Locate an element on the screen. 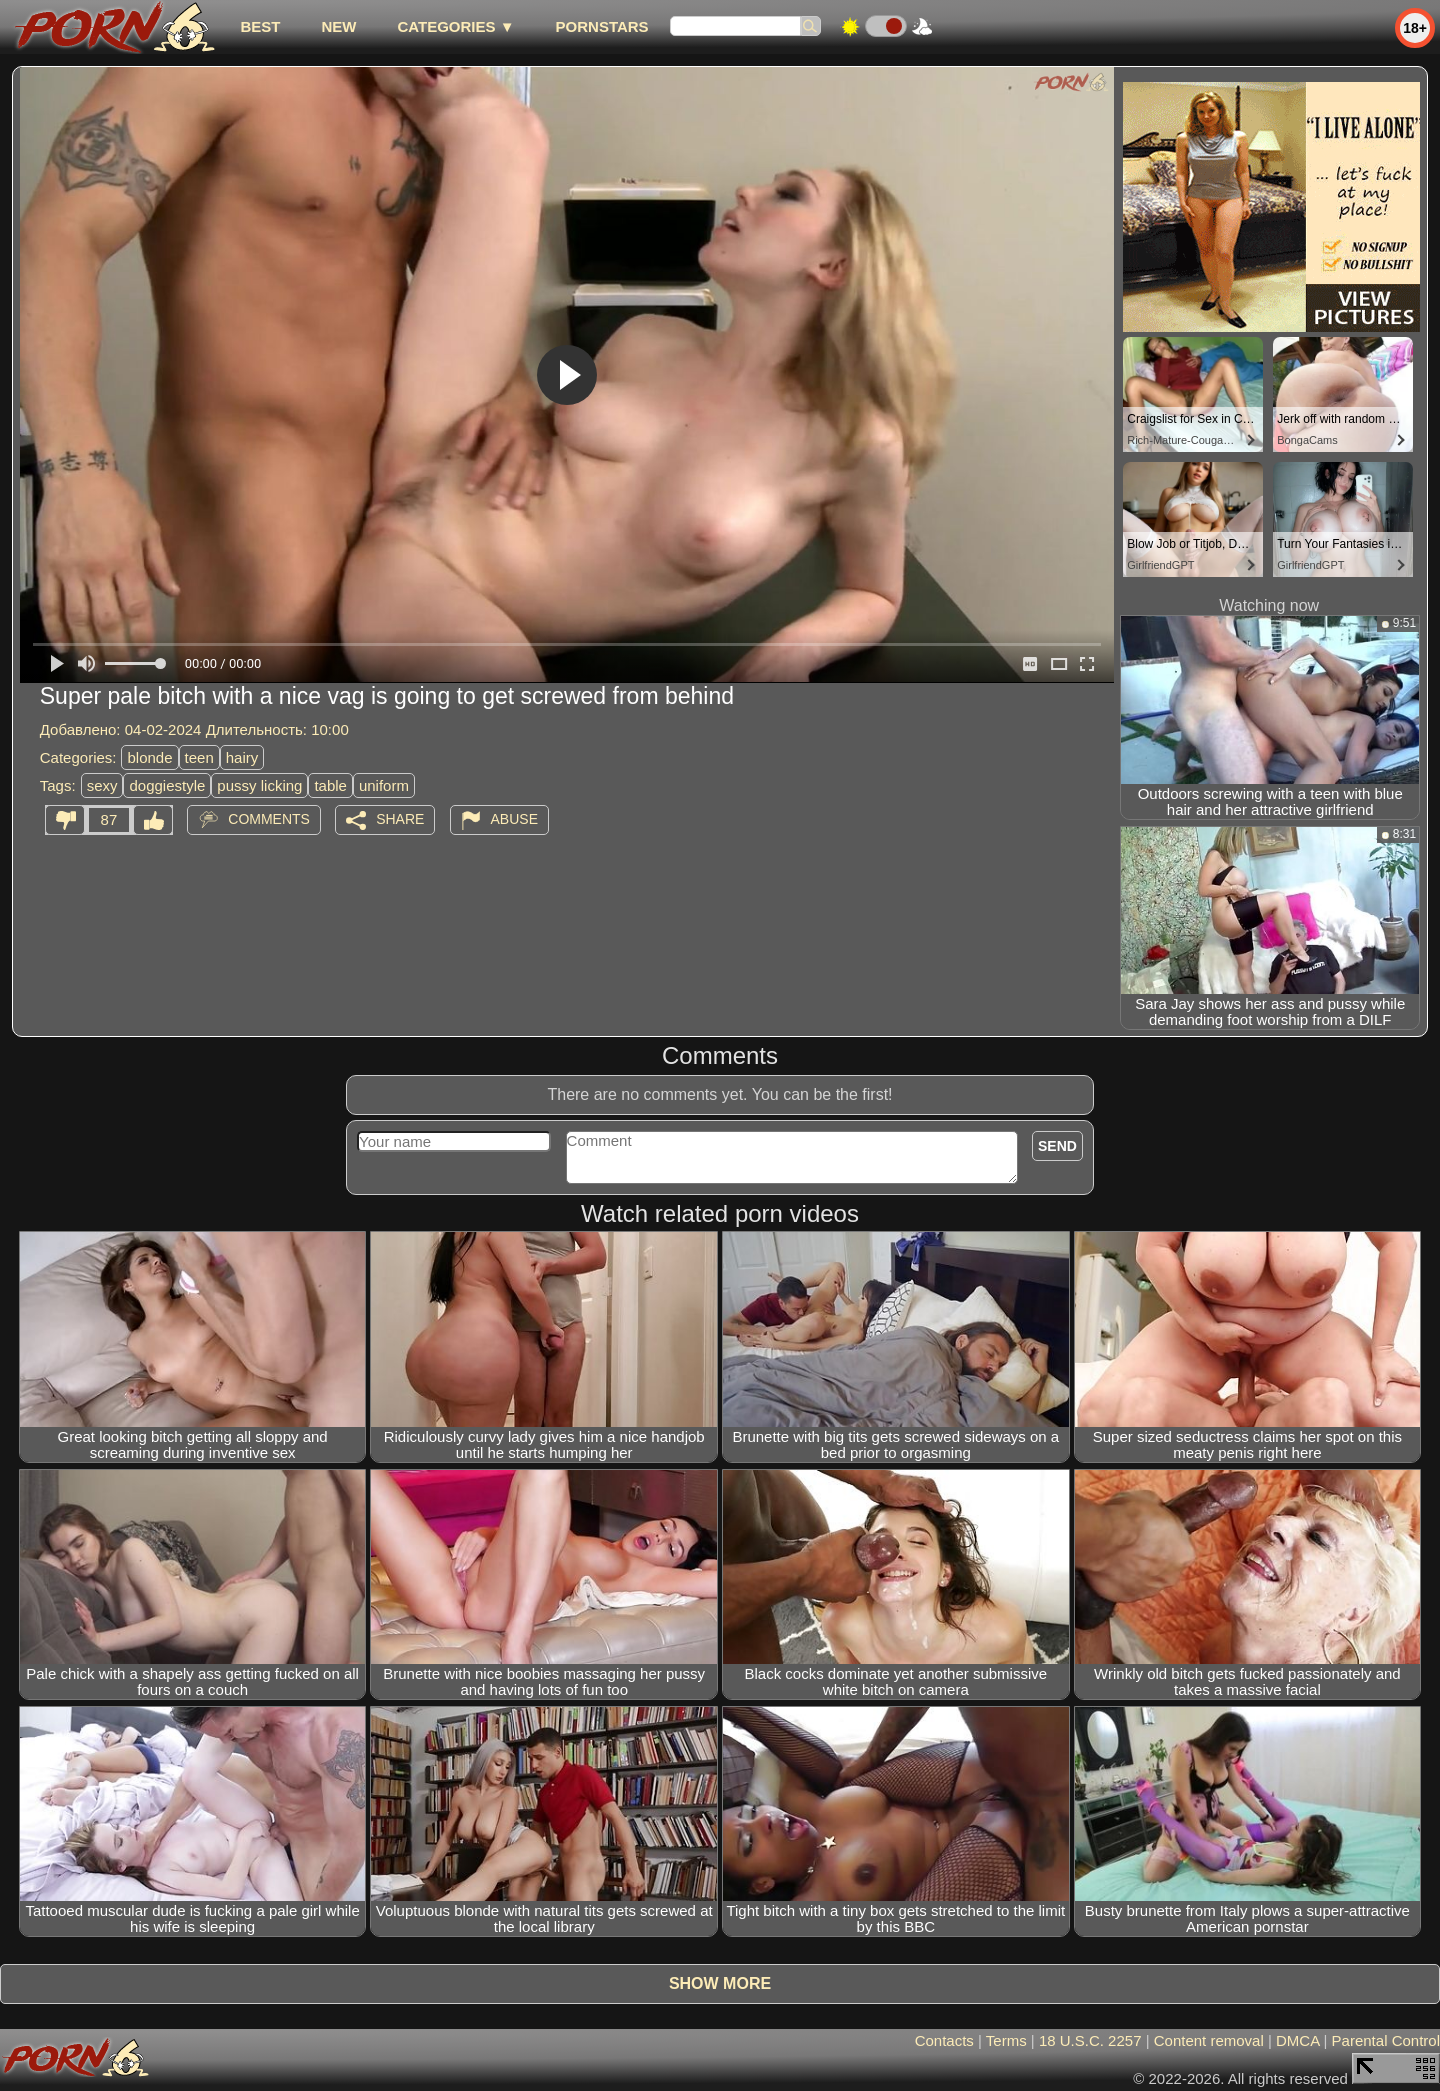 This screenshot has width=1440, height=2091. 18 U.S.C. 2257 is located at coordinates (1090, 2040).